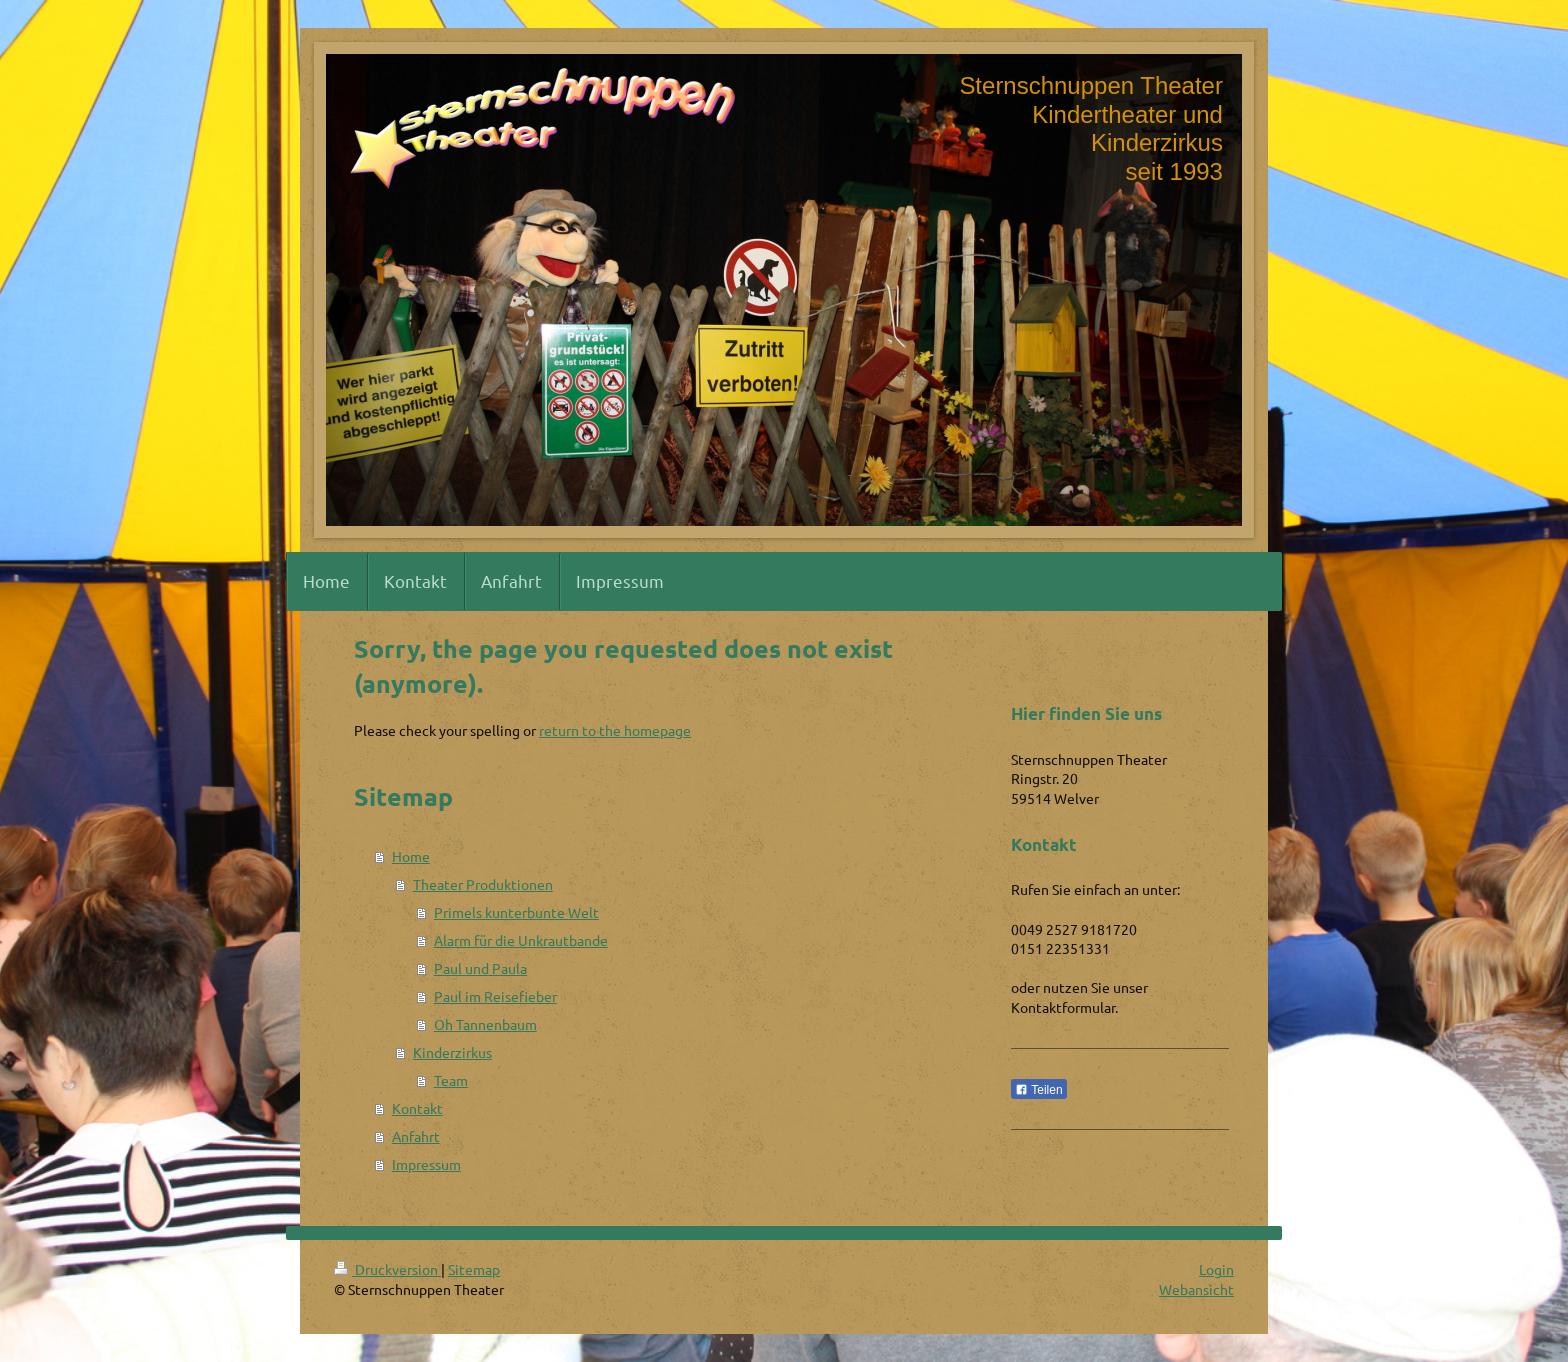 The height and width of the screenshot is (1362, 1568). Describe the element at coordinates (615, 730) in the screenshot. I see `return to the homepage` at that location.